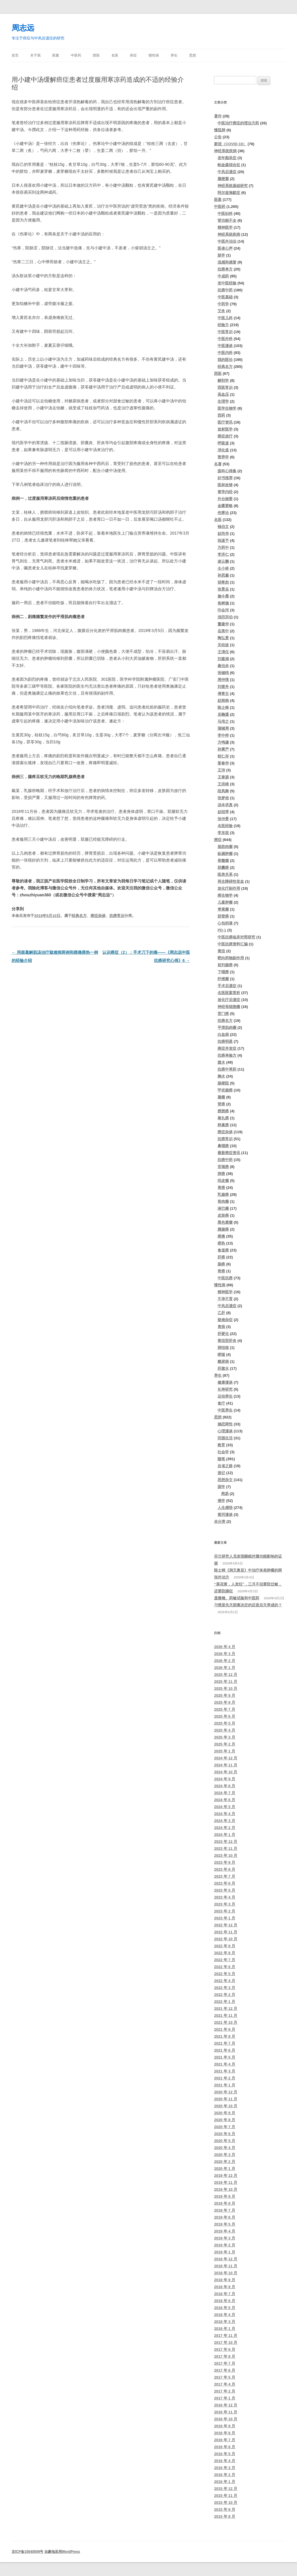 The width and height of the screenshot is (297, 2576). I want to click on 生理学, so click(223, 401).